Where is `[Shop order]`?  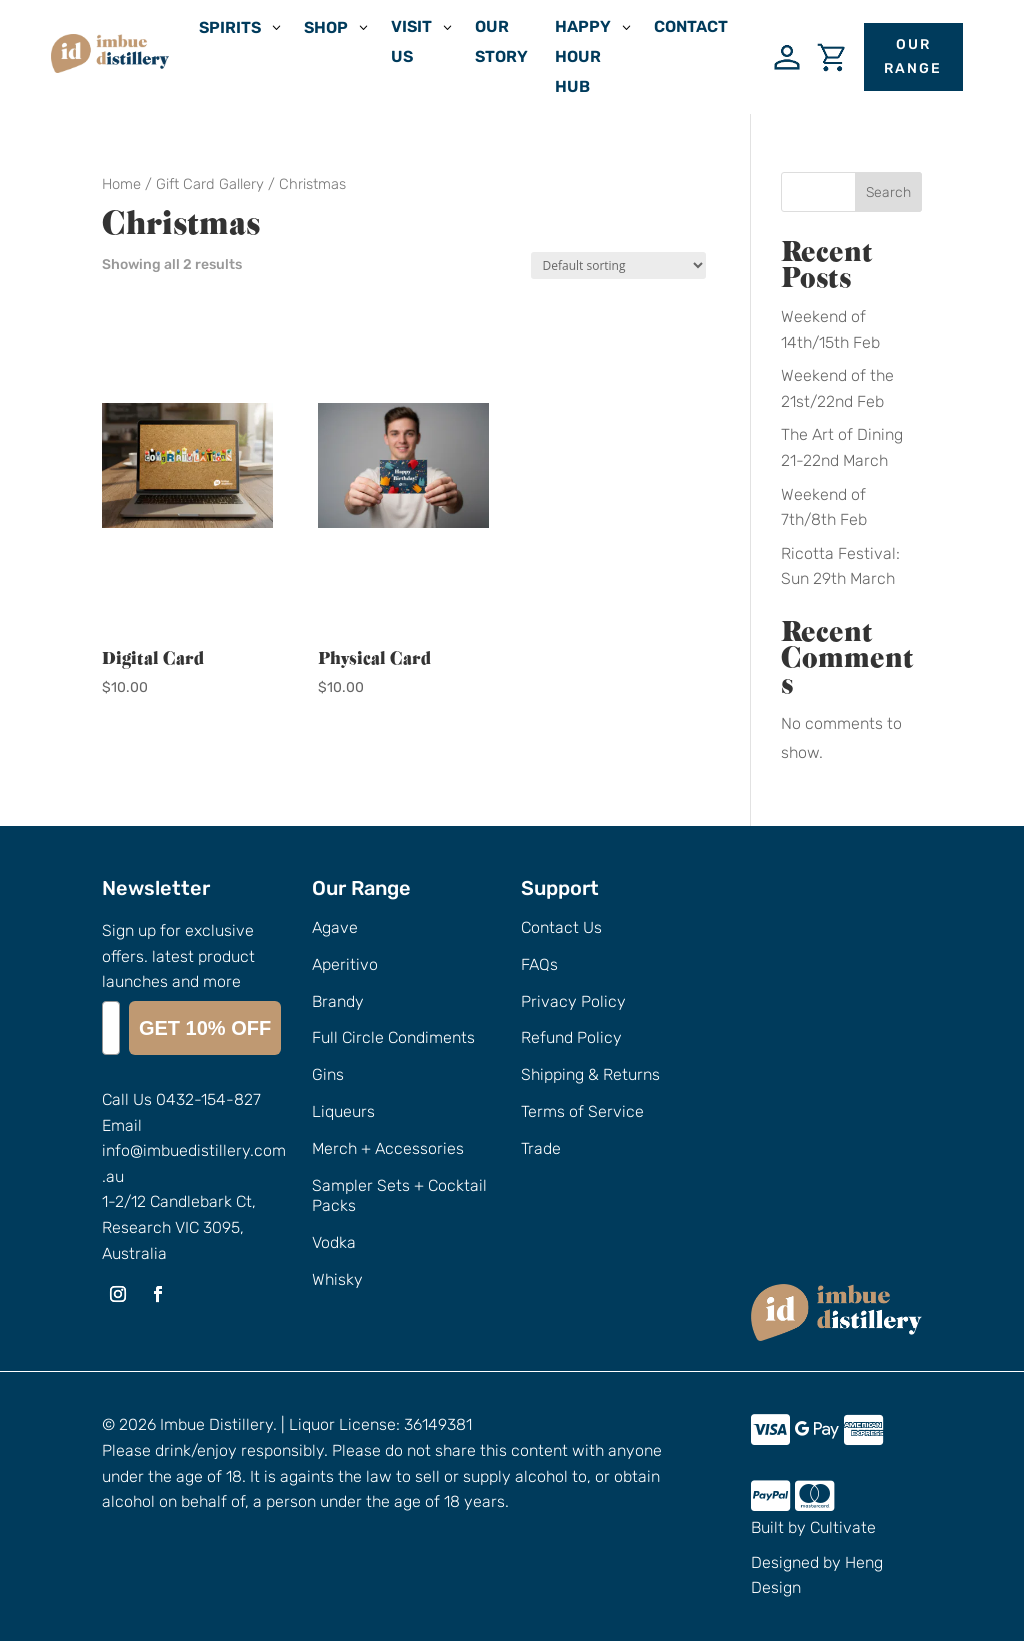 [Shop order] is located at coordinates (618, 265).